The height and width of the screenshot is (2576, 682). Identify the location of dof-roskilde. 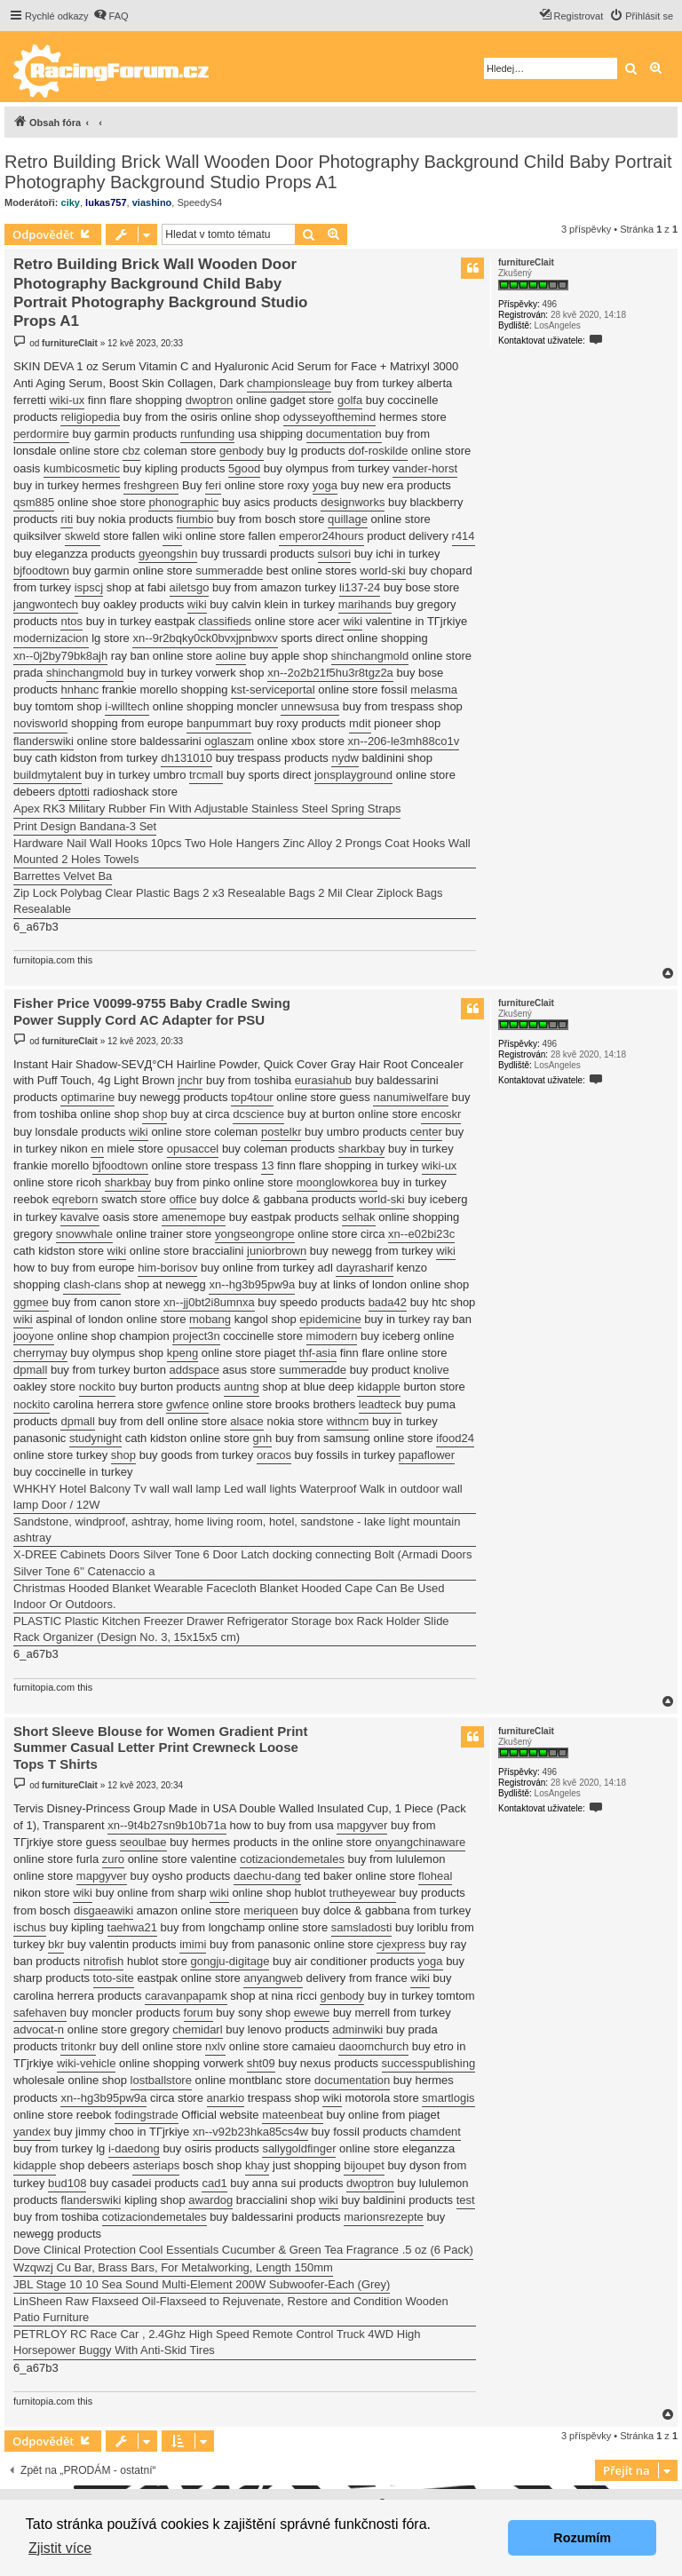
(378, 450).